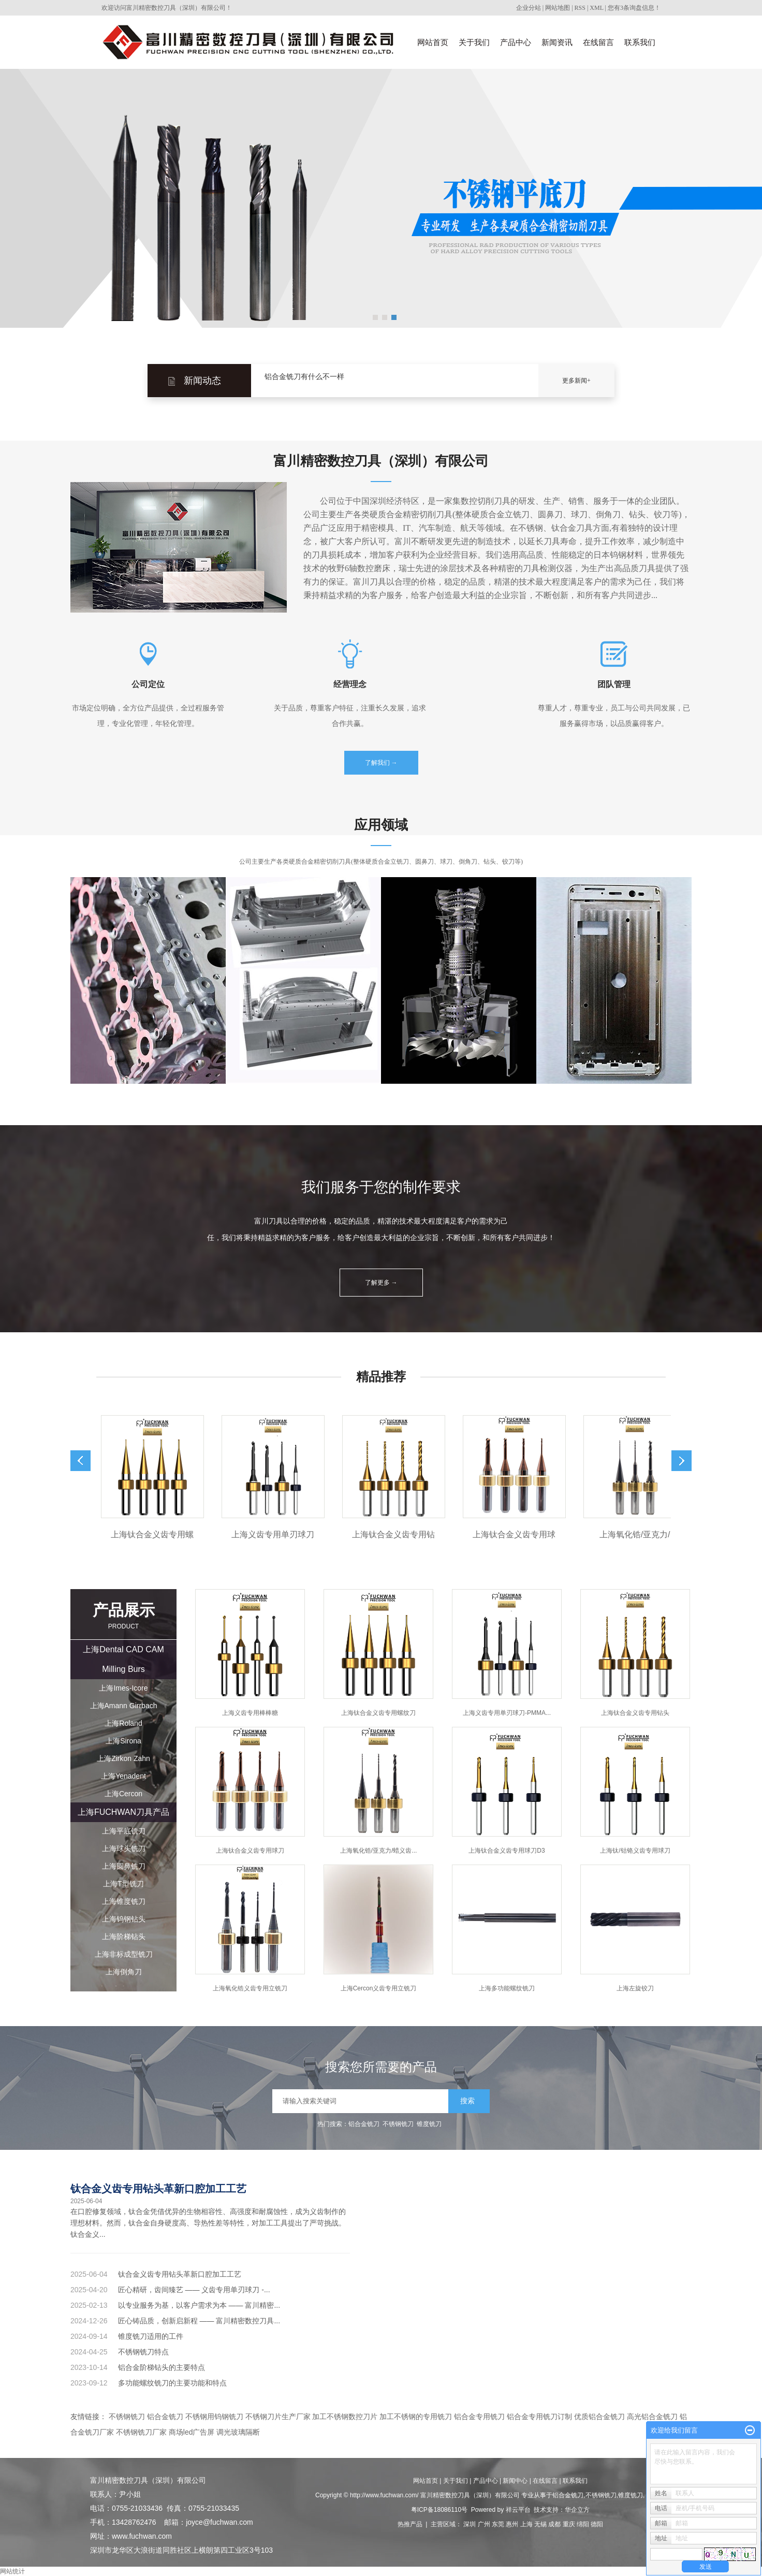 The image size is (762, 2576). I want to click on 加工不锈钢数控刀片, so click(344, 2416).